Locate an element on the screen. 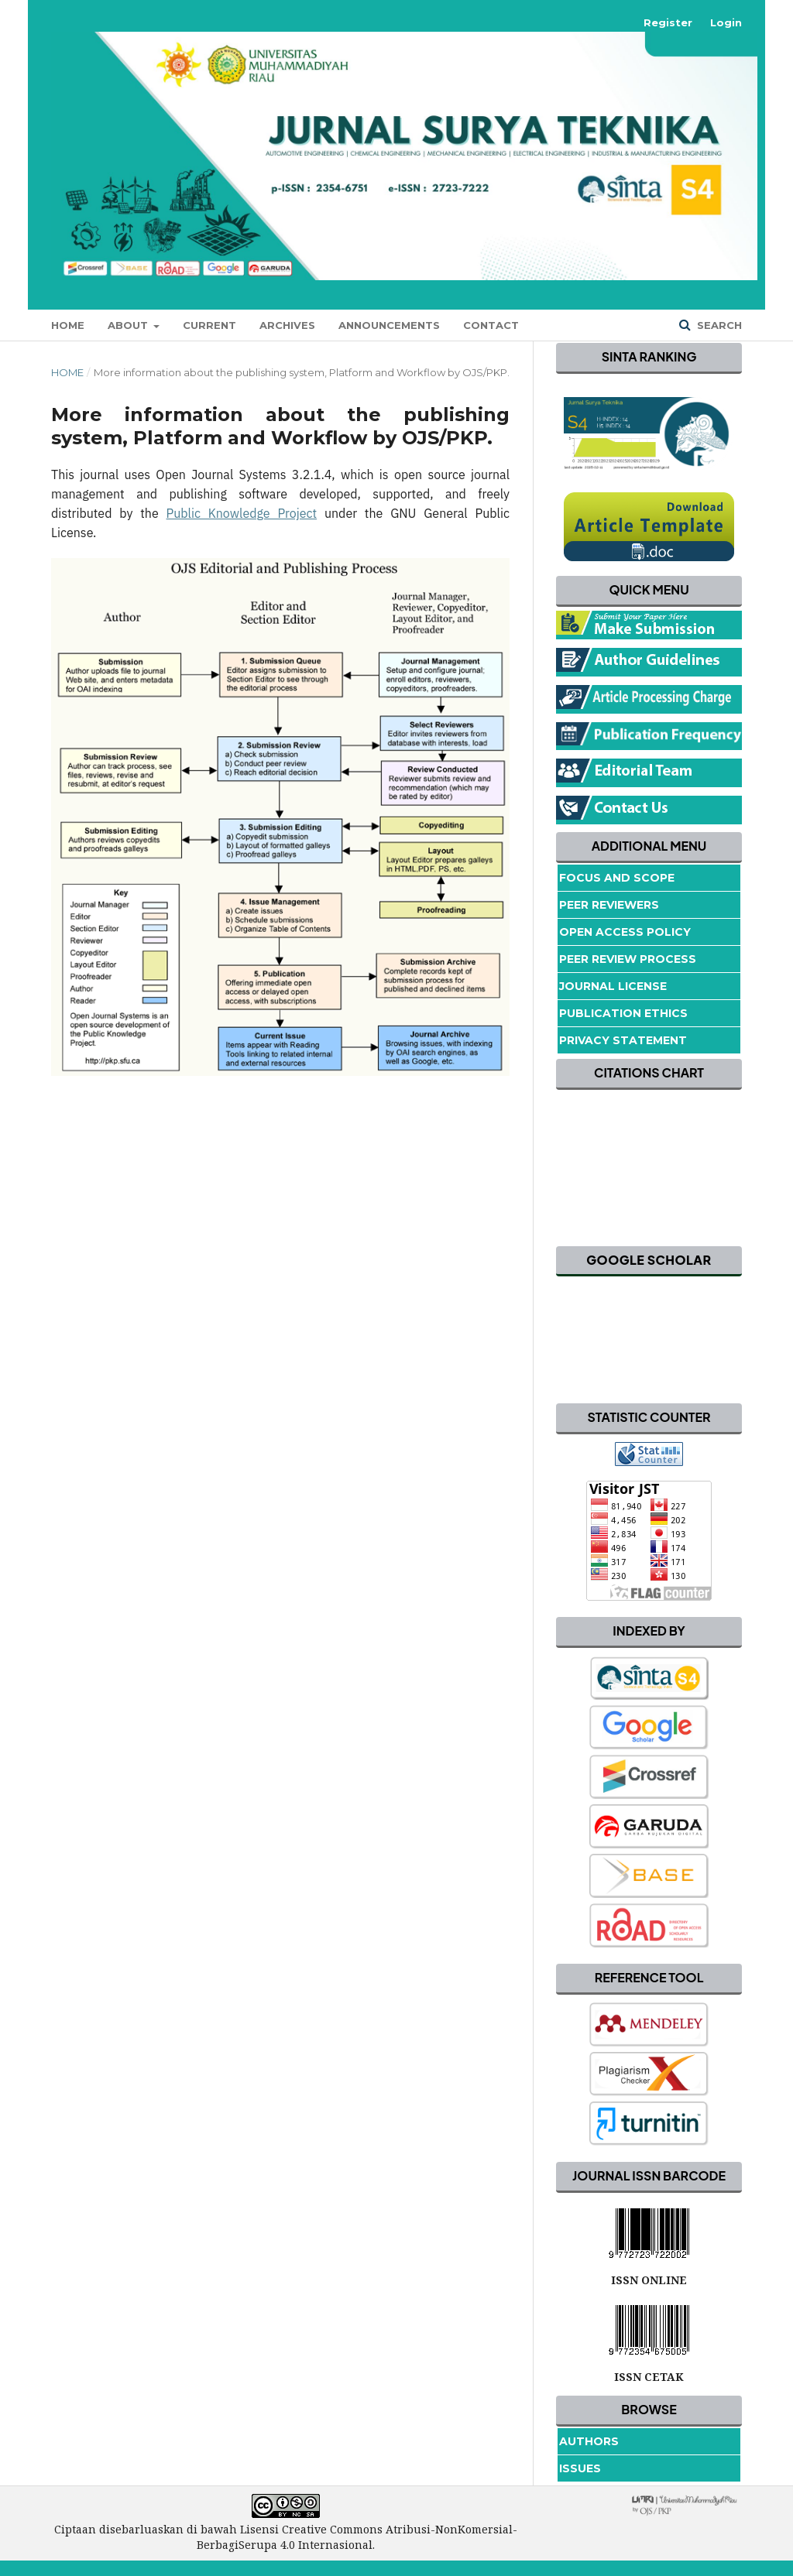 The image size is (793, 2576). About is located at coordinates (129, 325).